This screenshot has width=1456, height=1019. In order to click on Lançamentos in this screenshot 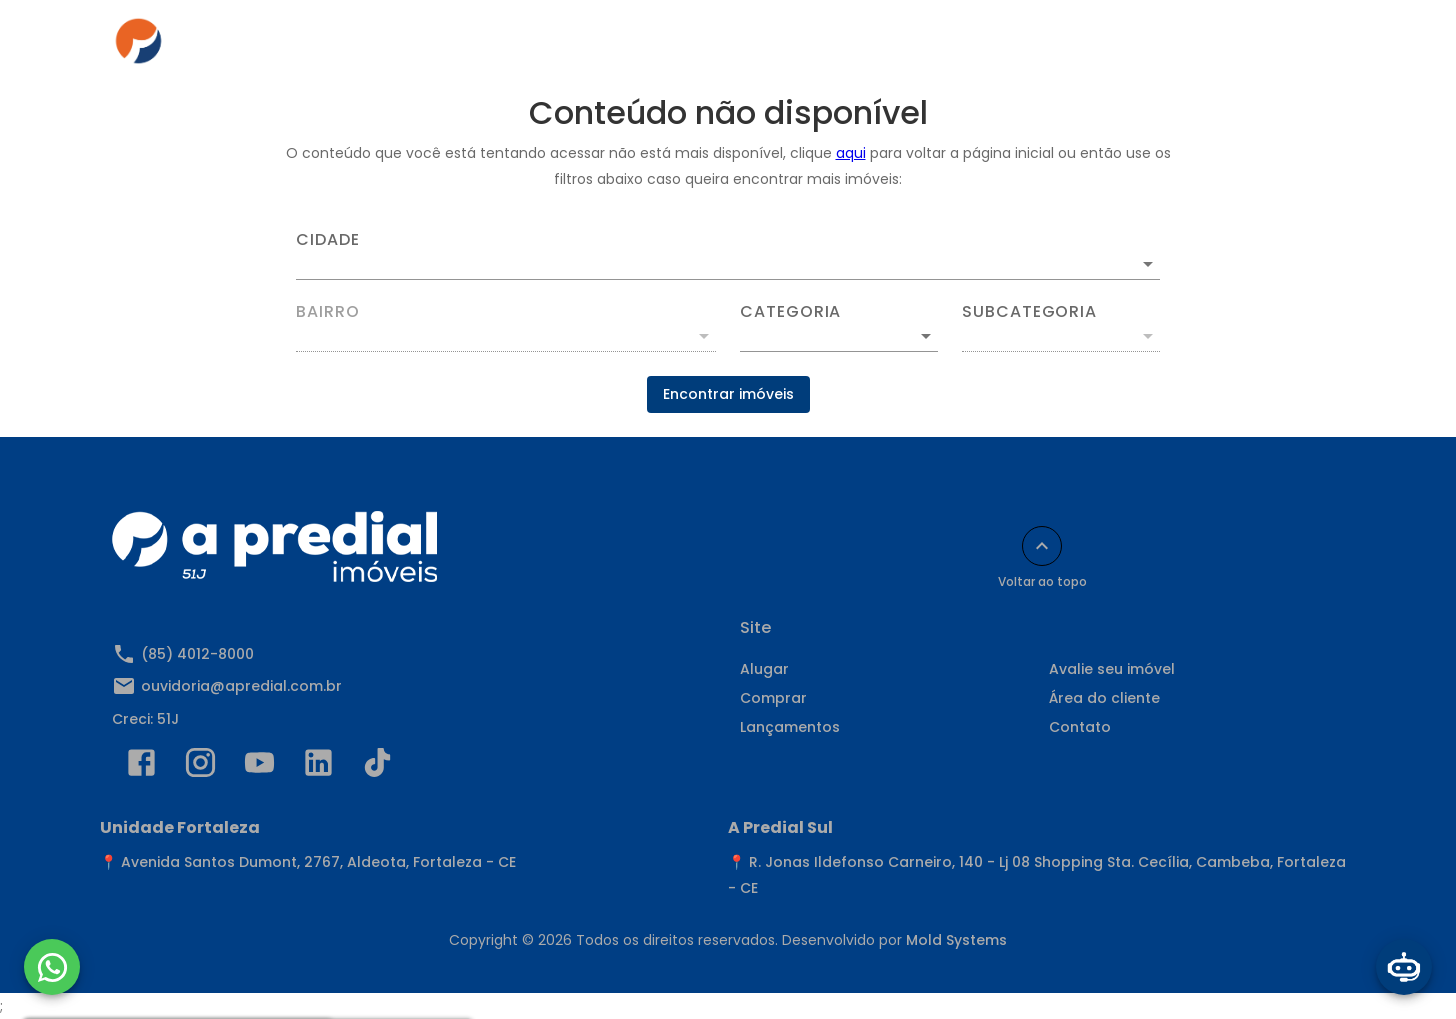, I will do `click(790, 727)`.